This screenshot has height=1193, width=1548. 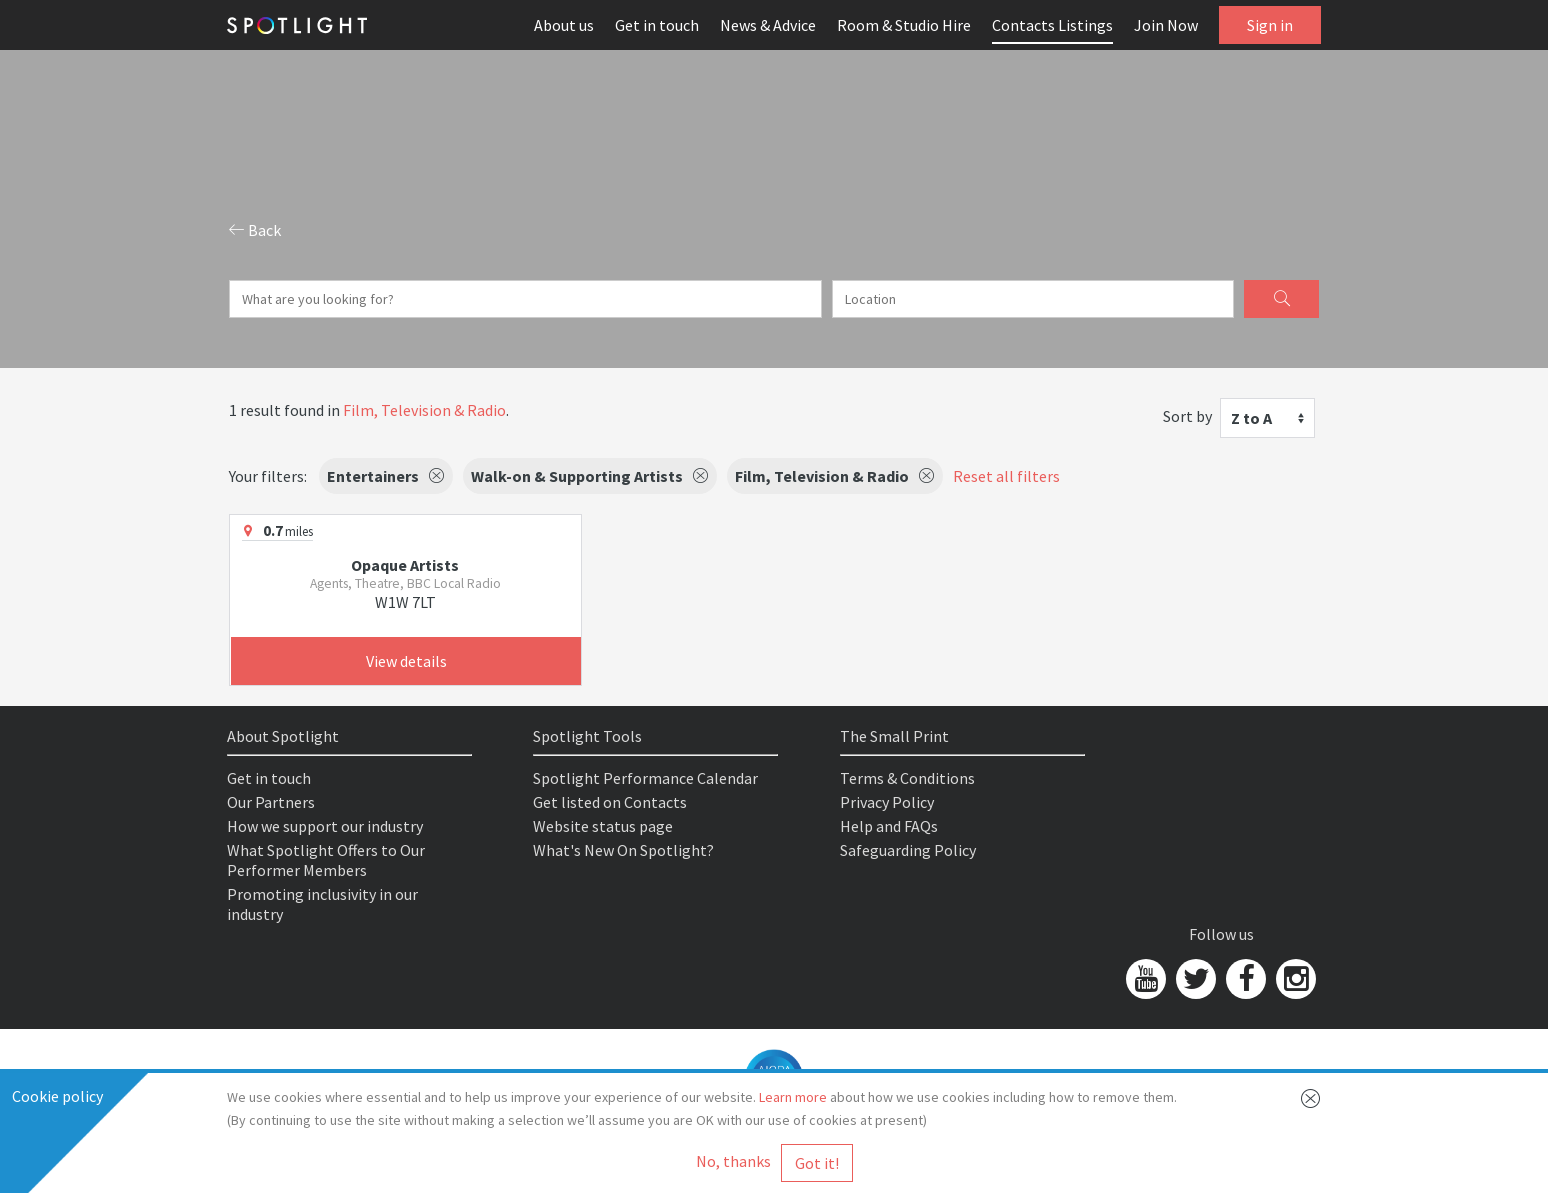 I want to click on Reset all filters, so click(x=1006, y=476).